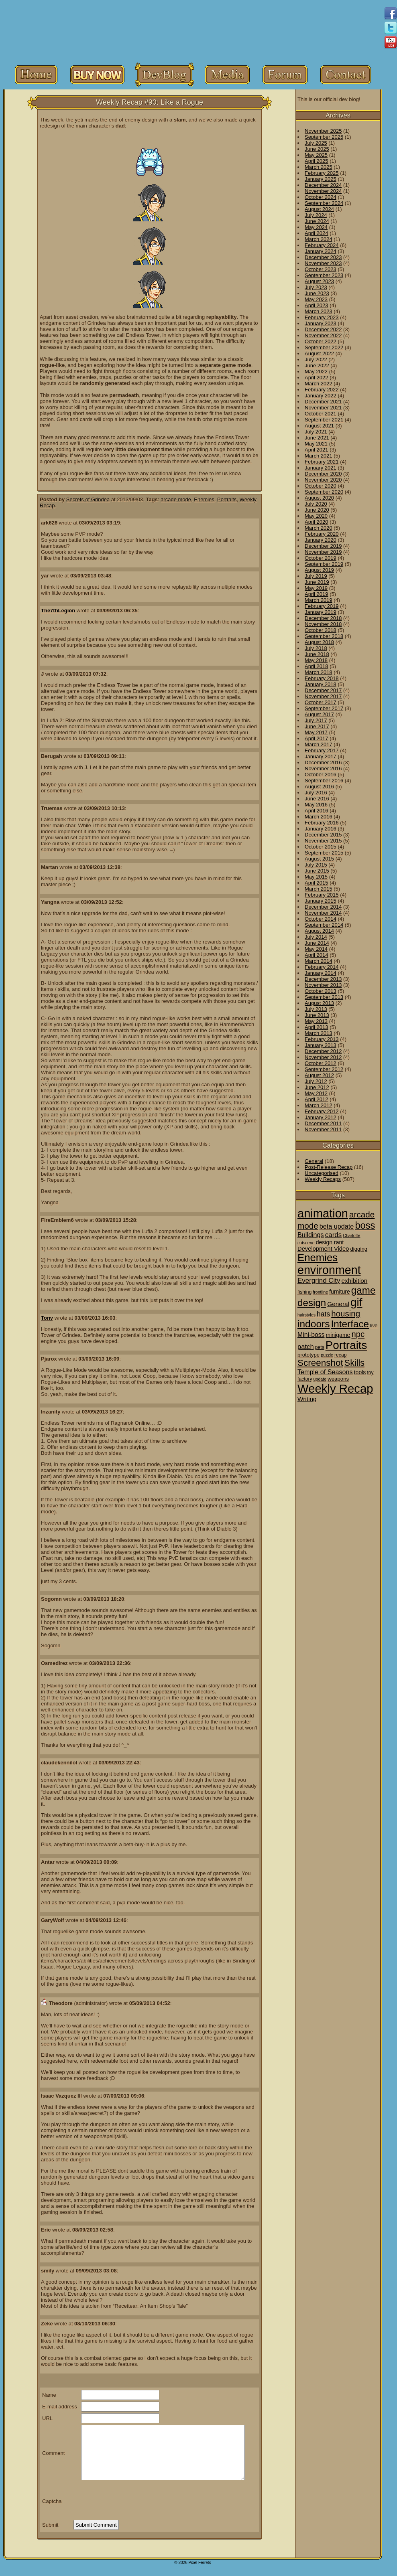 The height and width of the screenshot is (2576, 397). What do you see at coordinates (316, 1093) in the screenshot?
I see `May 2012` at bounding box center [316, 1093].